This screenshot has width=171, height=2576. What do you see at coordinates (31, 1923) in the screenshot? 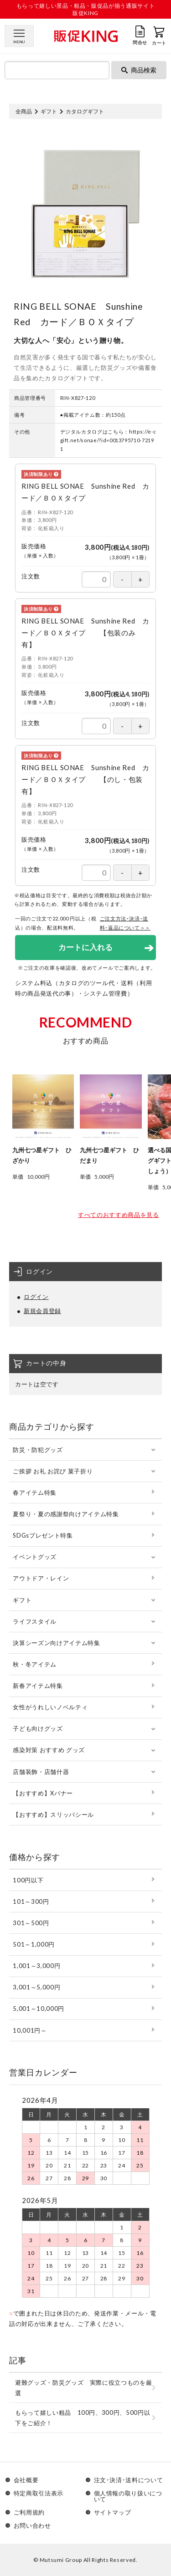
I see `301～500円` at bounding box center [31, 1923].